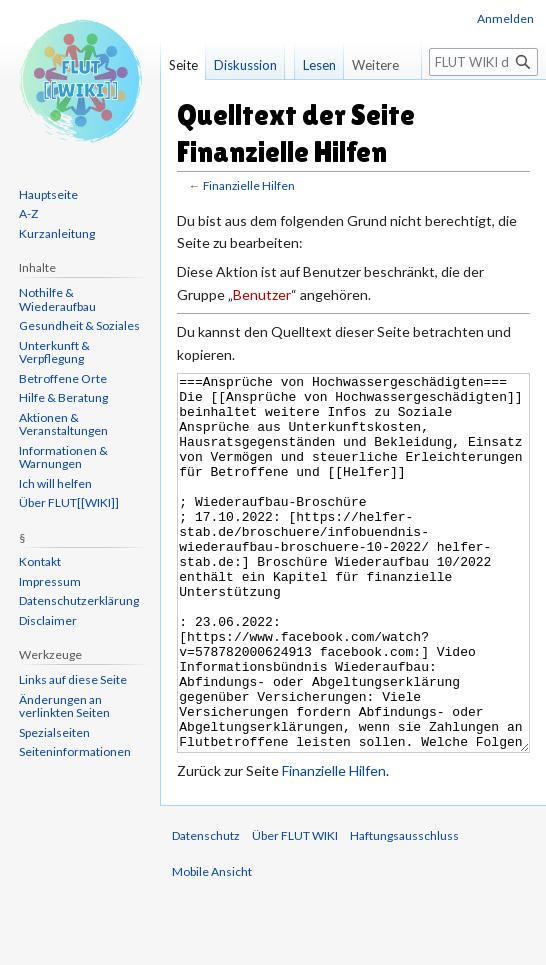  Describe the element at coordinates (73, 679) in the screenshot. I see `Links auf diese Seite` at that location.